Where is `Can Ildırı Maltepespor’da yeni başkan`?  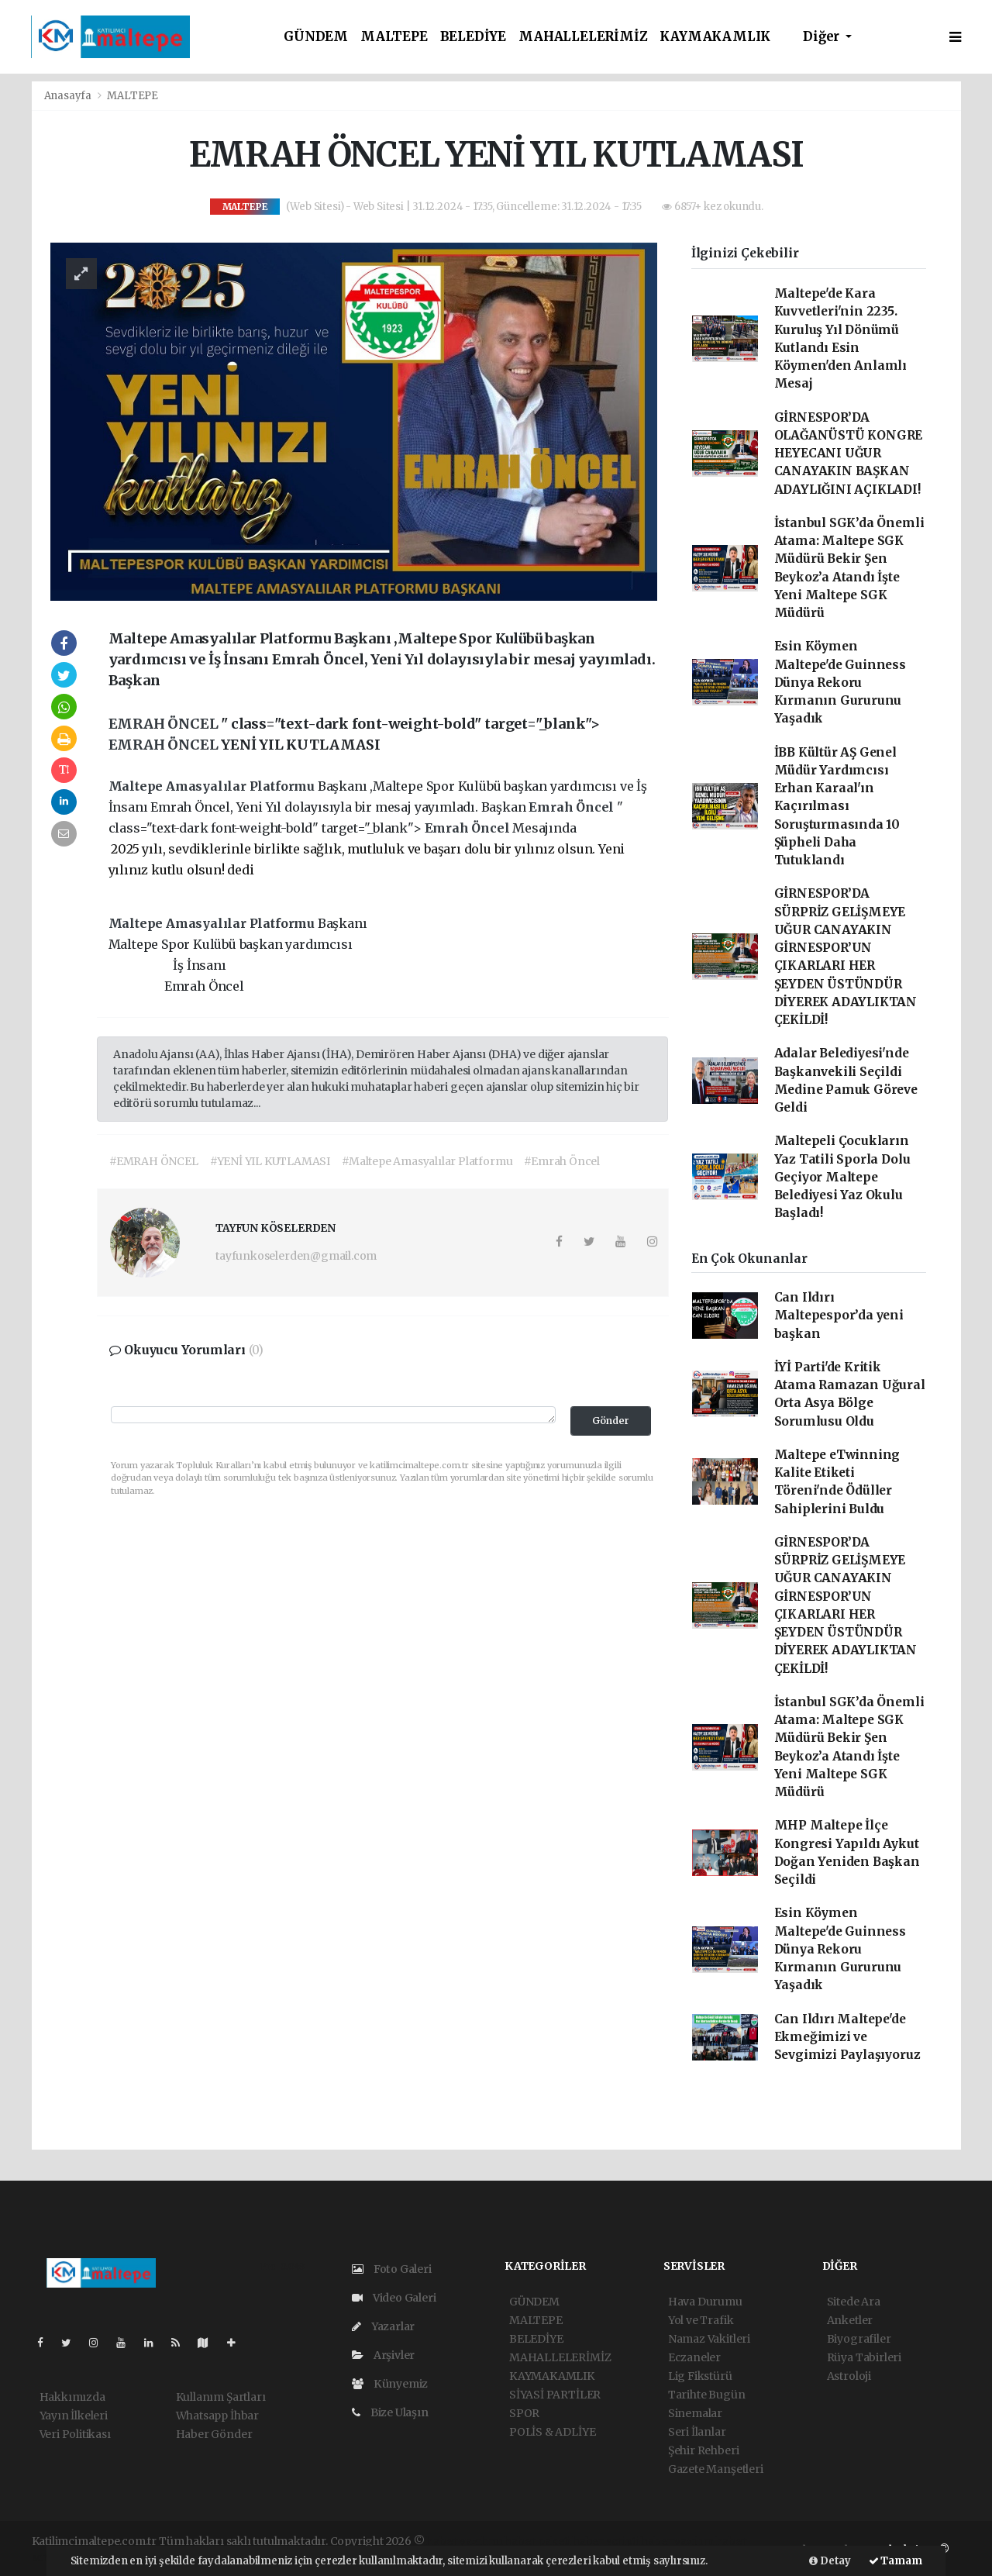 Can Ildırı Maltepespor’da yeni başkan is located at coordinates (839, 1315).